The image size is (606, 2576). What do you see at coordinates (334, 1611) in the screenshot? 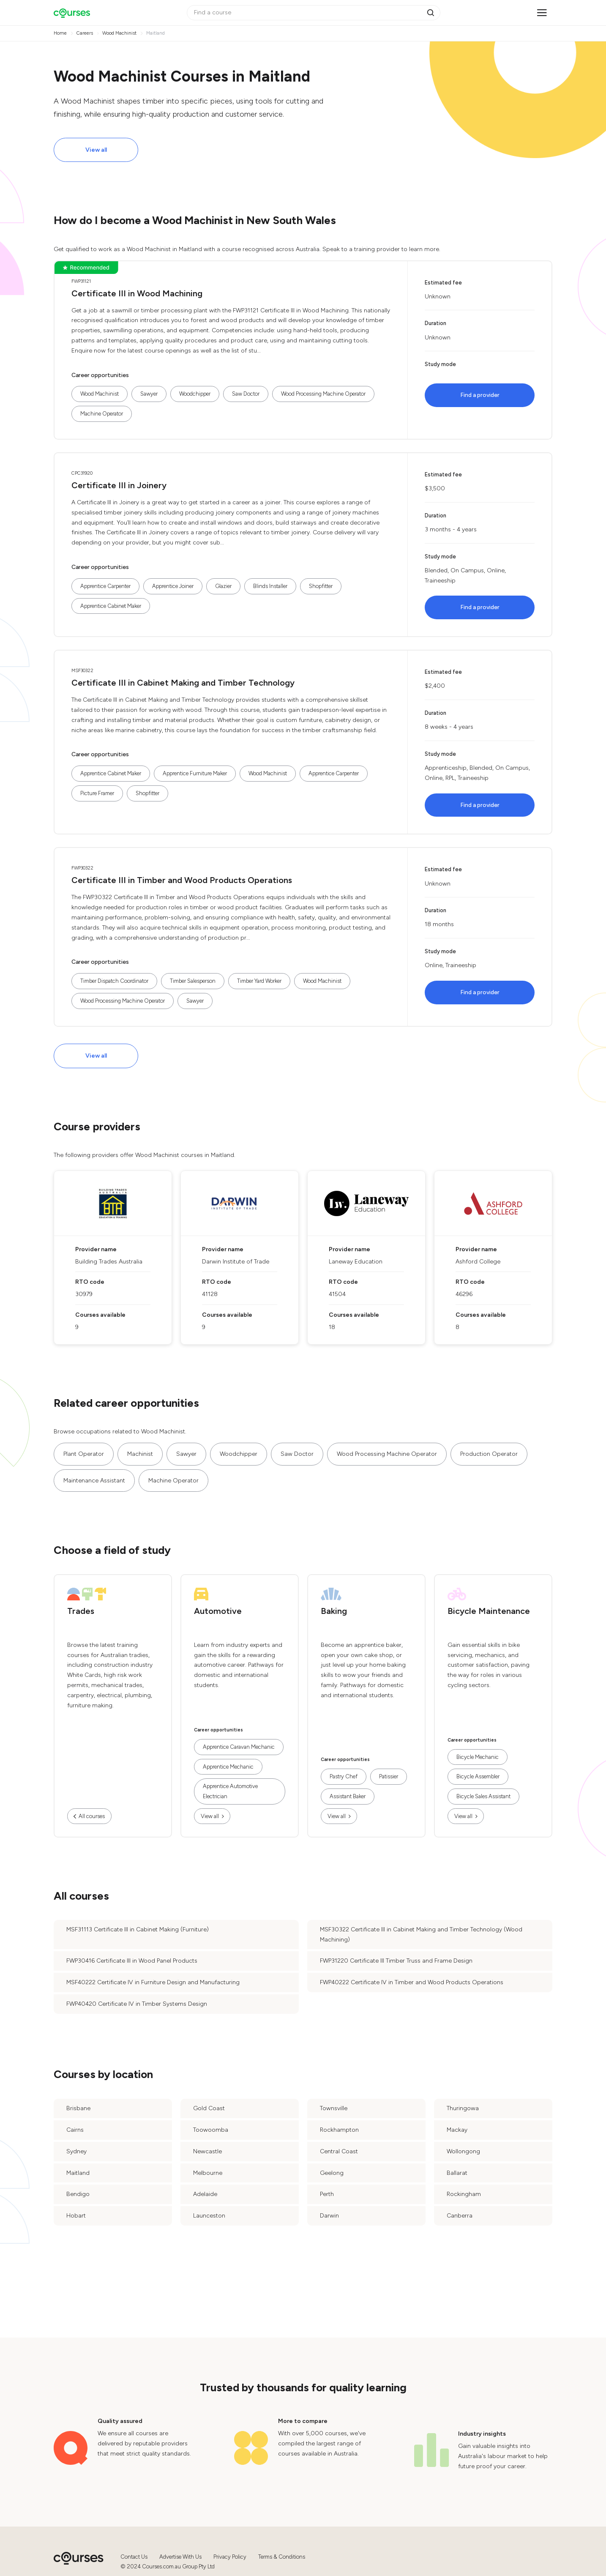
I see `Baking` at bounding box center [334, 1611].